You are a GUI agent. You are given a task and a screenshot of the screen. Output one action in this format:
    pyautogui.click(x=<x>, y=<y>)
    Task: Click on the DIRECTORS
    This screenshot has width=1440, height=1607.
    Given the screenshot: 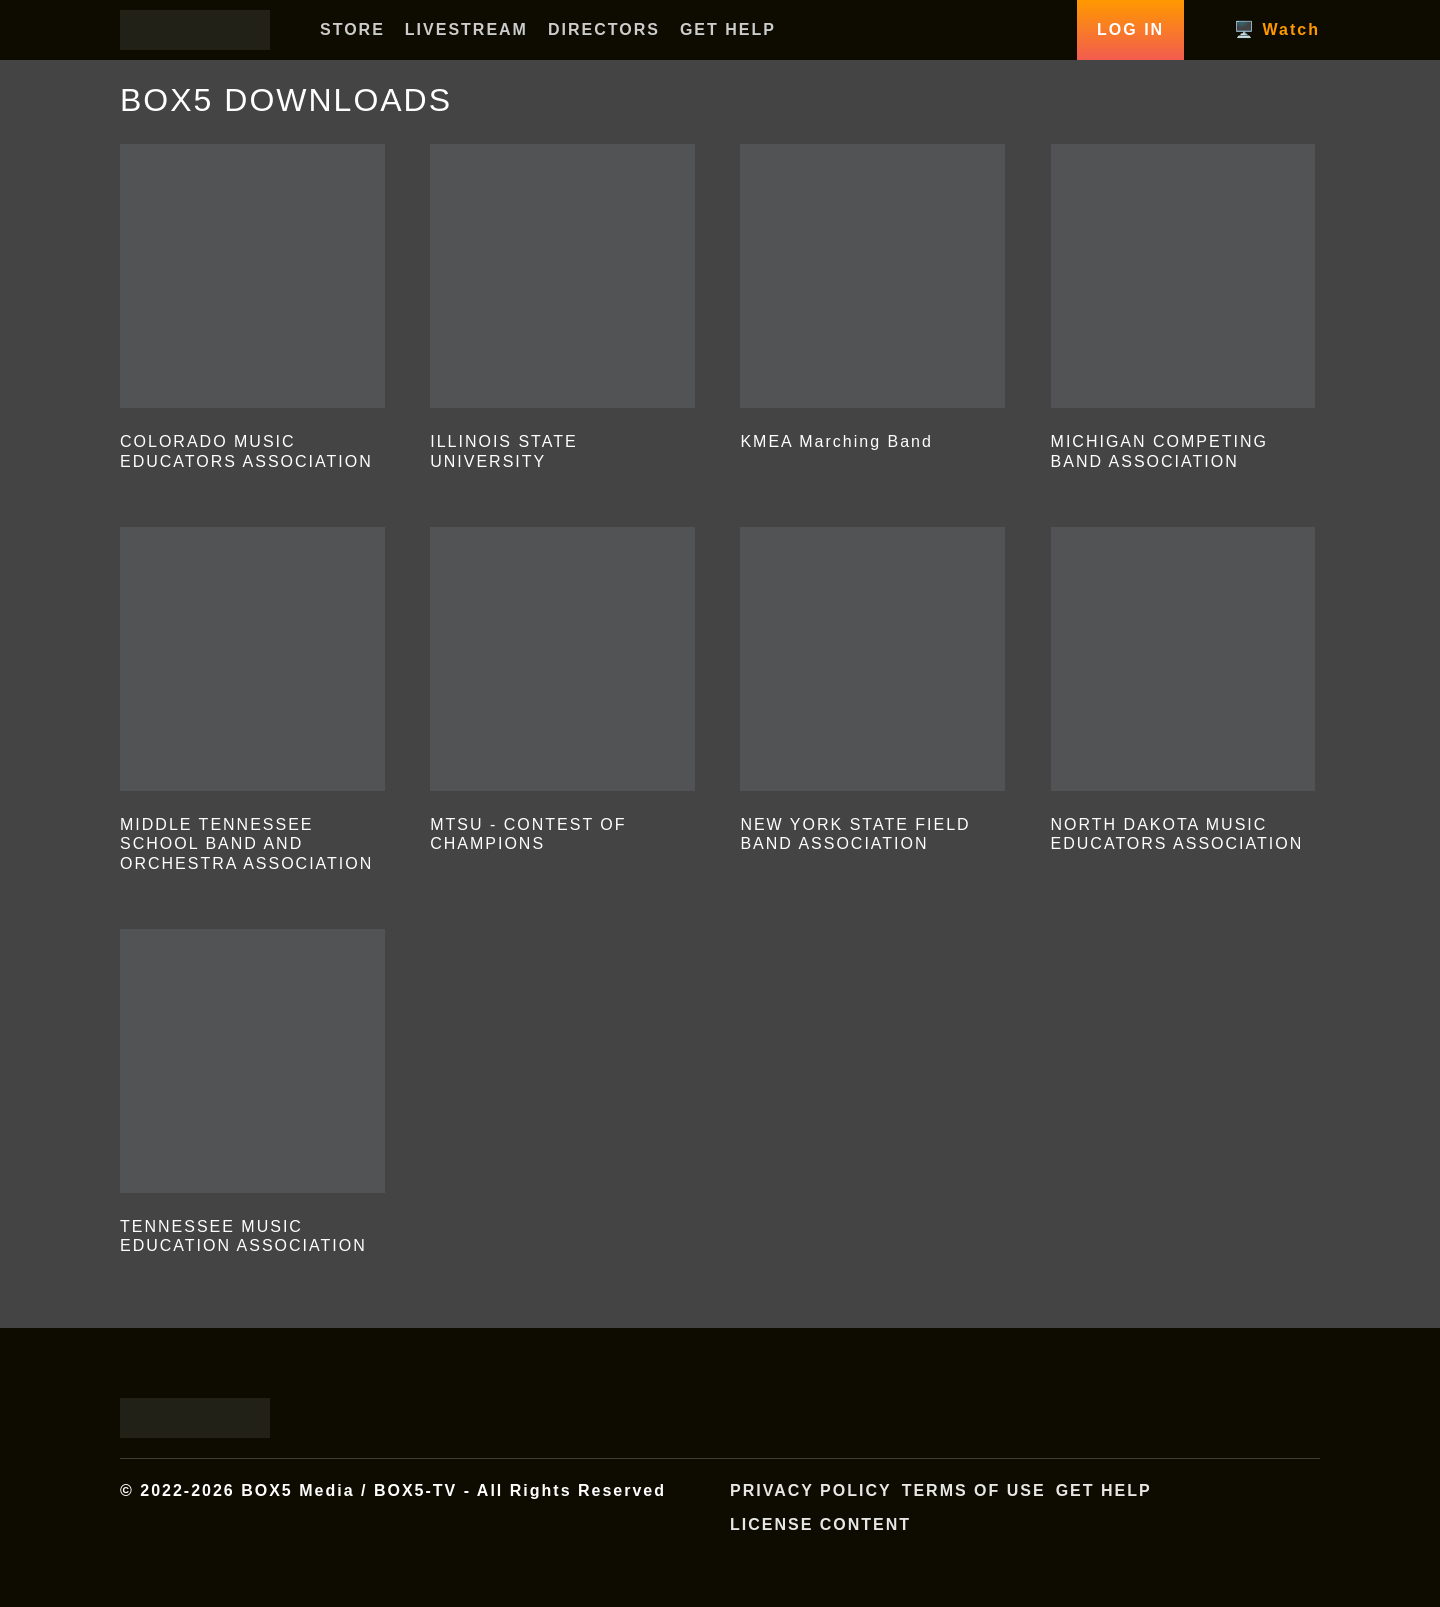 What is the action you would take?
    pyautogui.click(x=604, y=29)
    